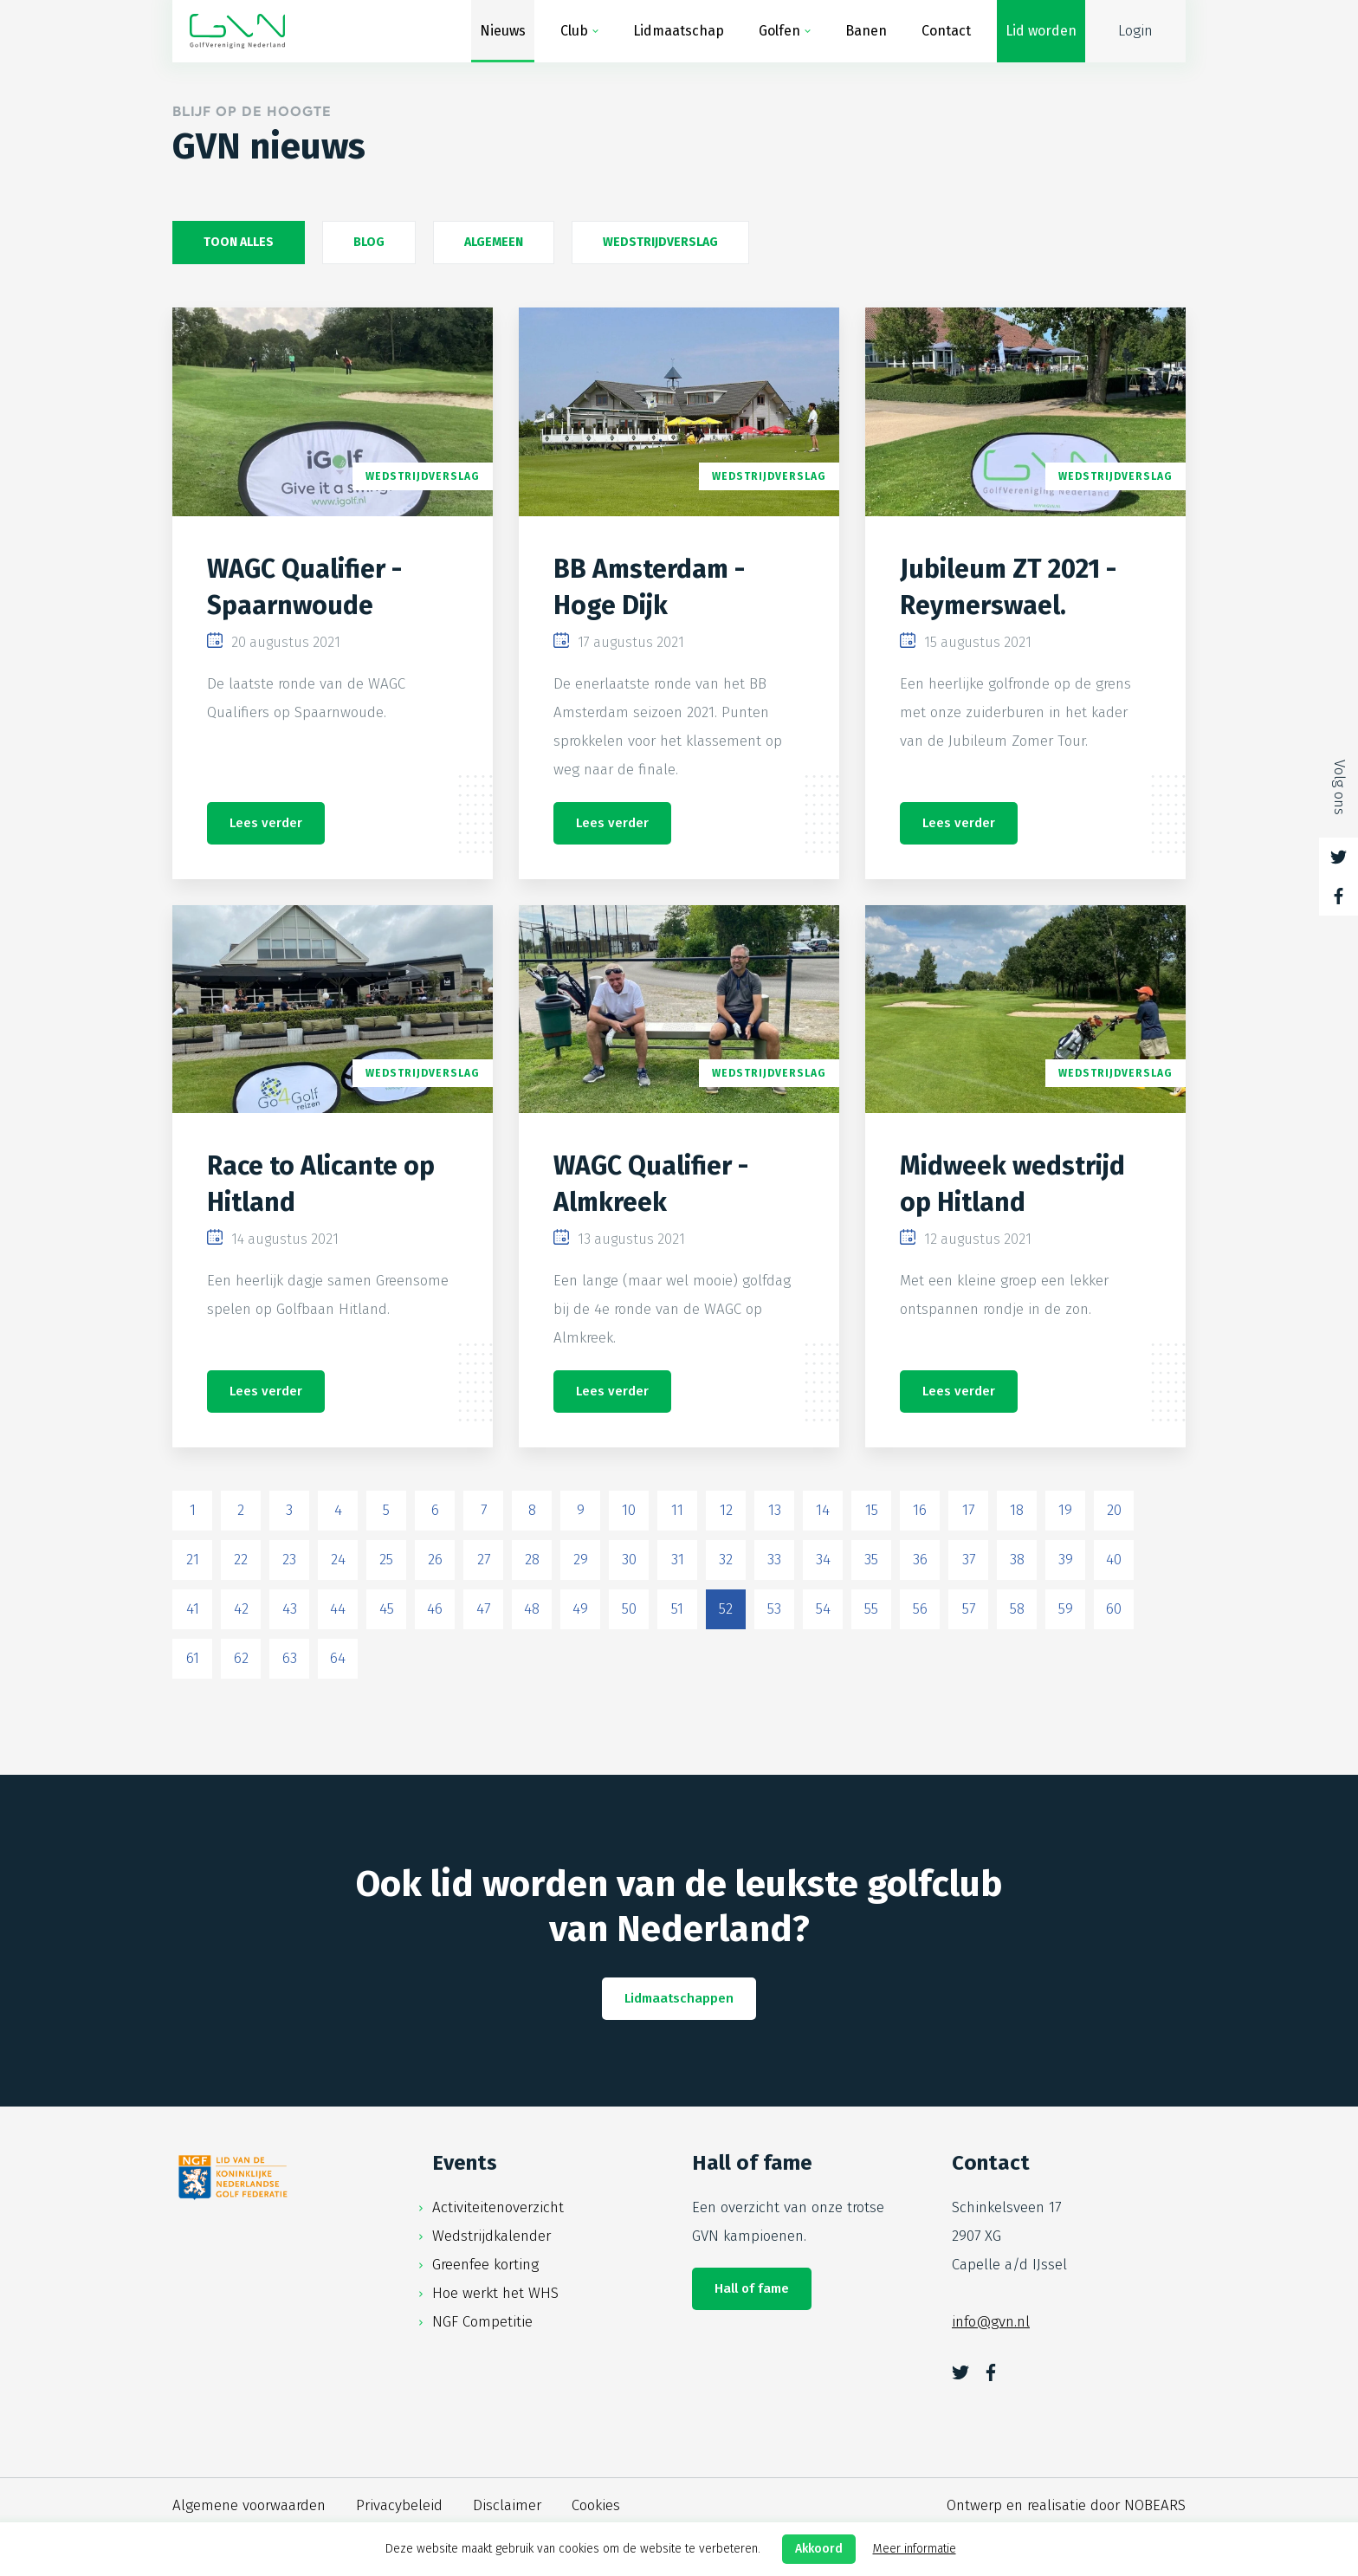 The width and height of the screenshot is (1358, 2576). I want to click on 54, so click(823, 1609).